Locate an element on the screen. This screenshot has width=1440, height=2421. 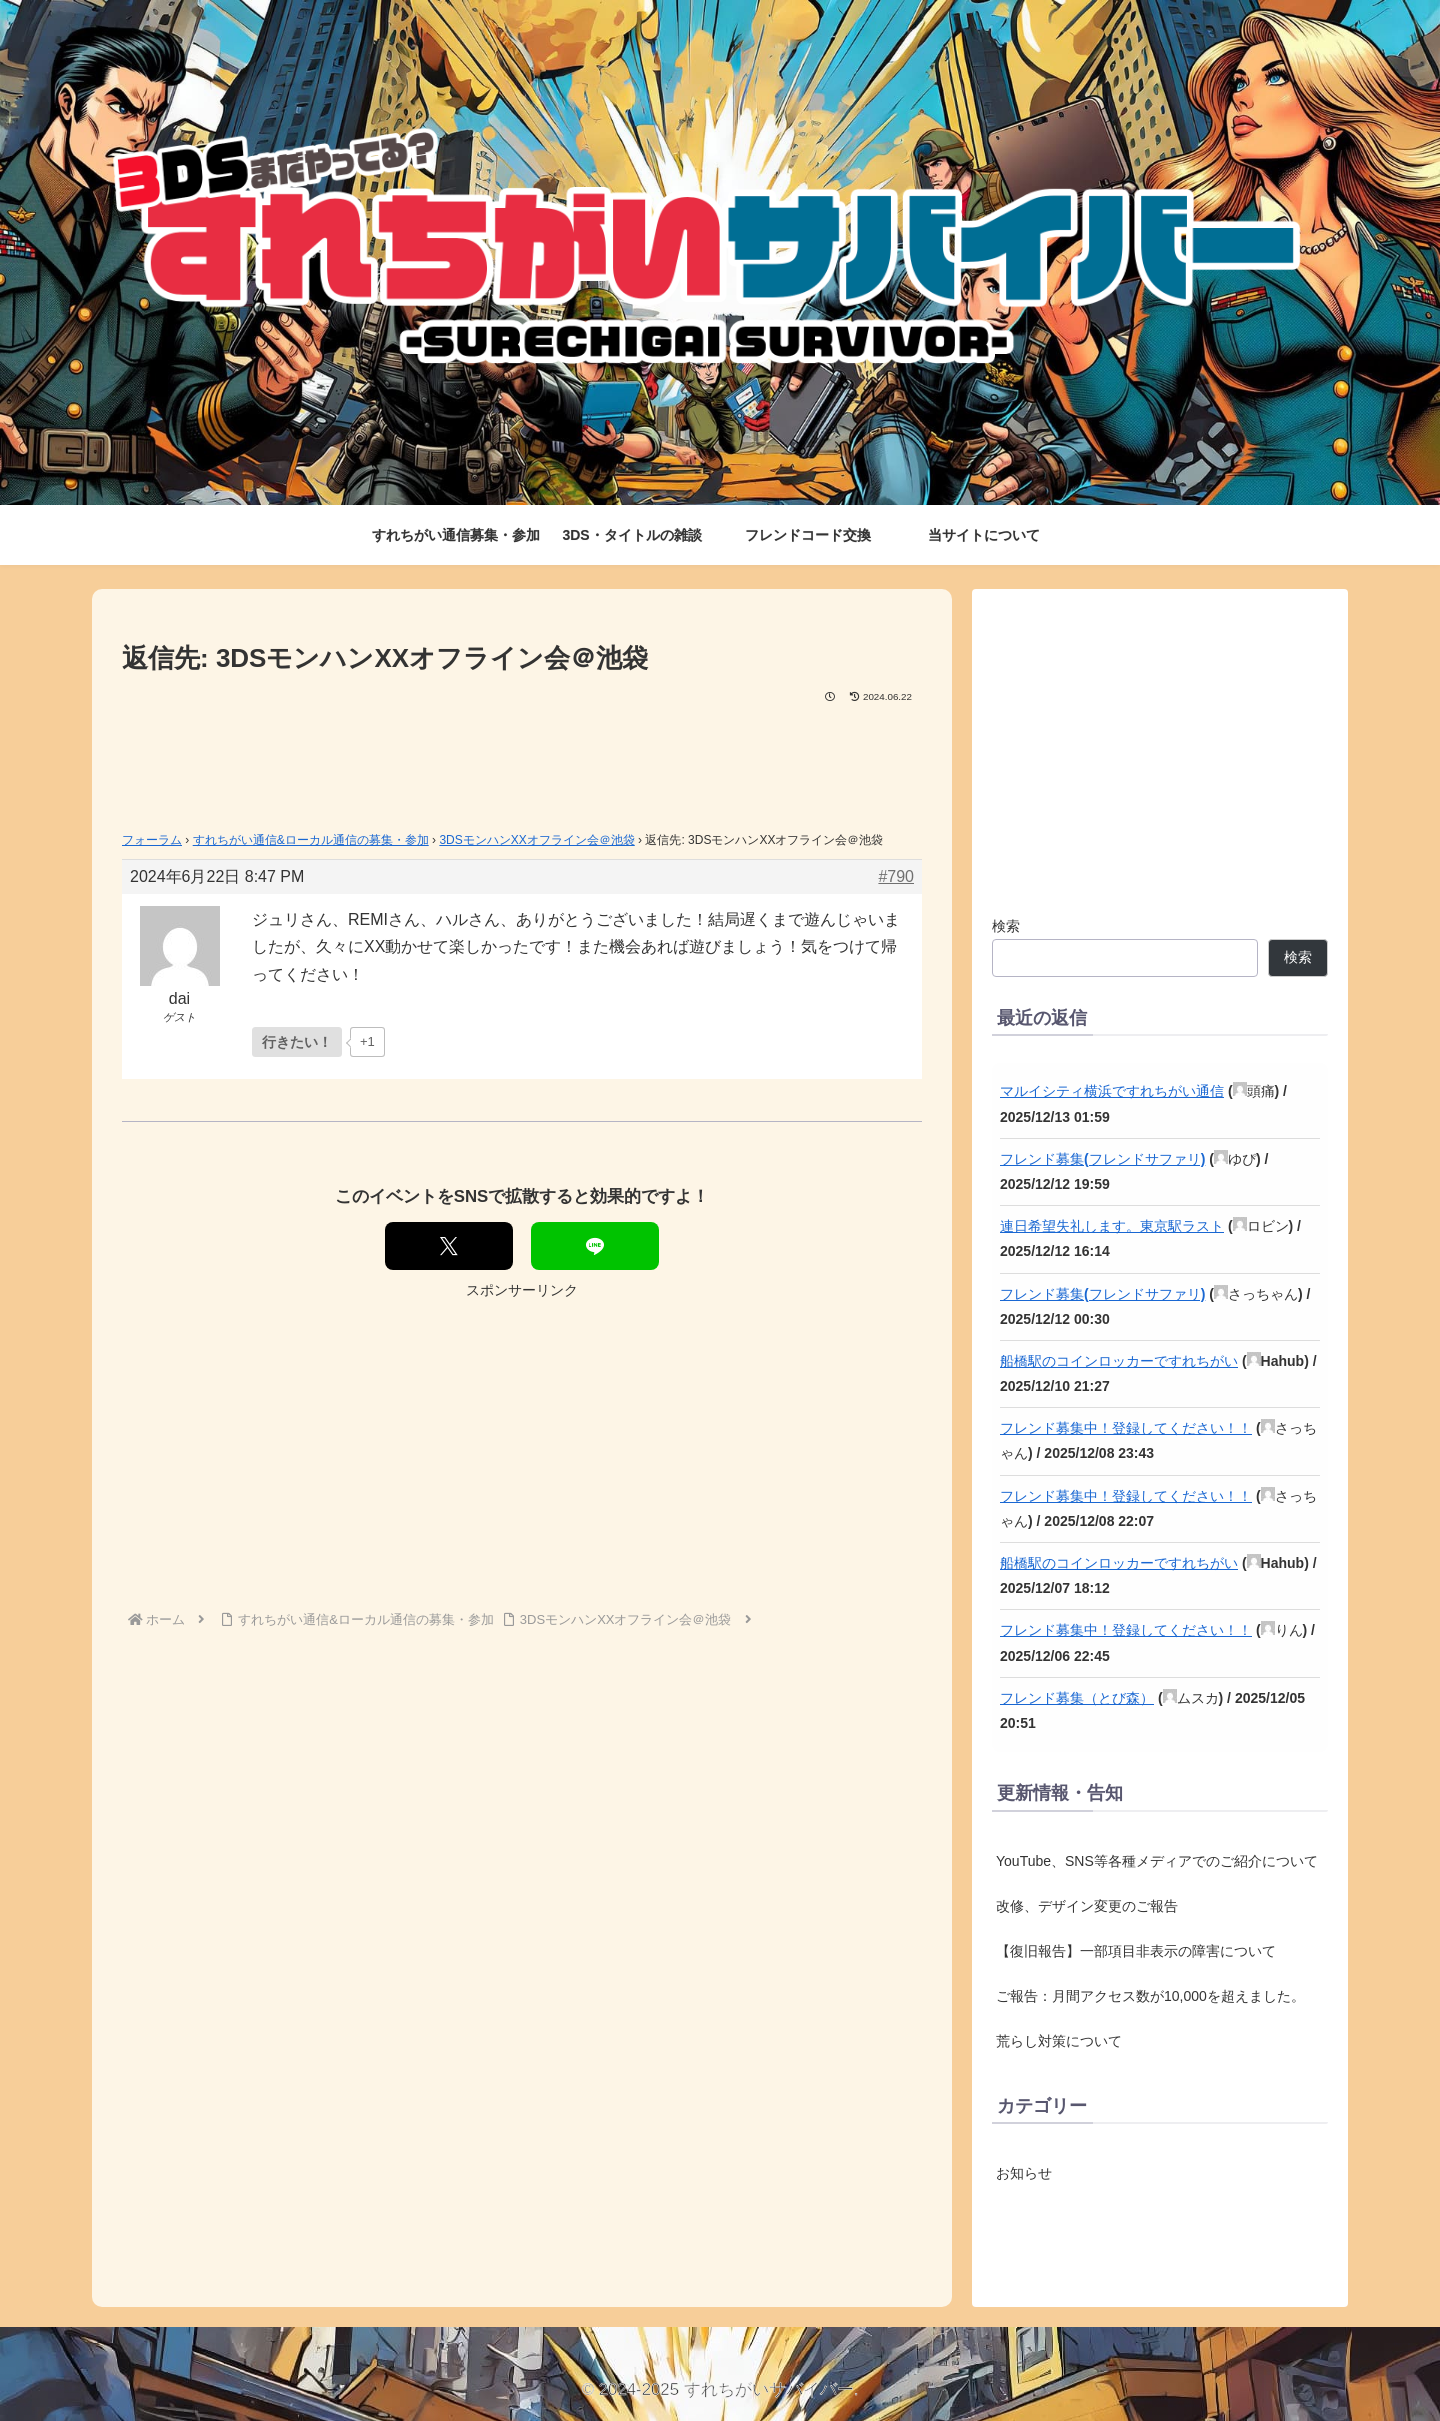
フレンド募集(フレンドサファリ) is located at coordinates (1102, 1159).